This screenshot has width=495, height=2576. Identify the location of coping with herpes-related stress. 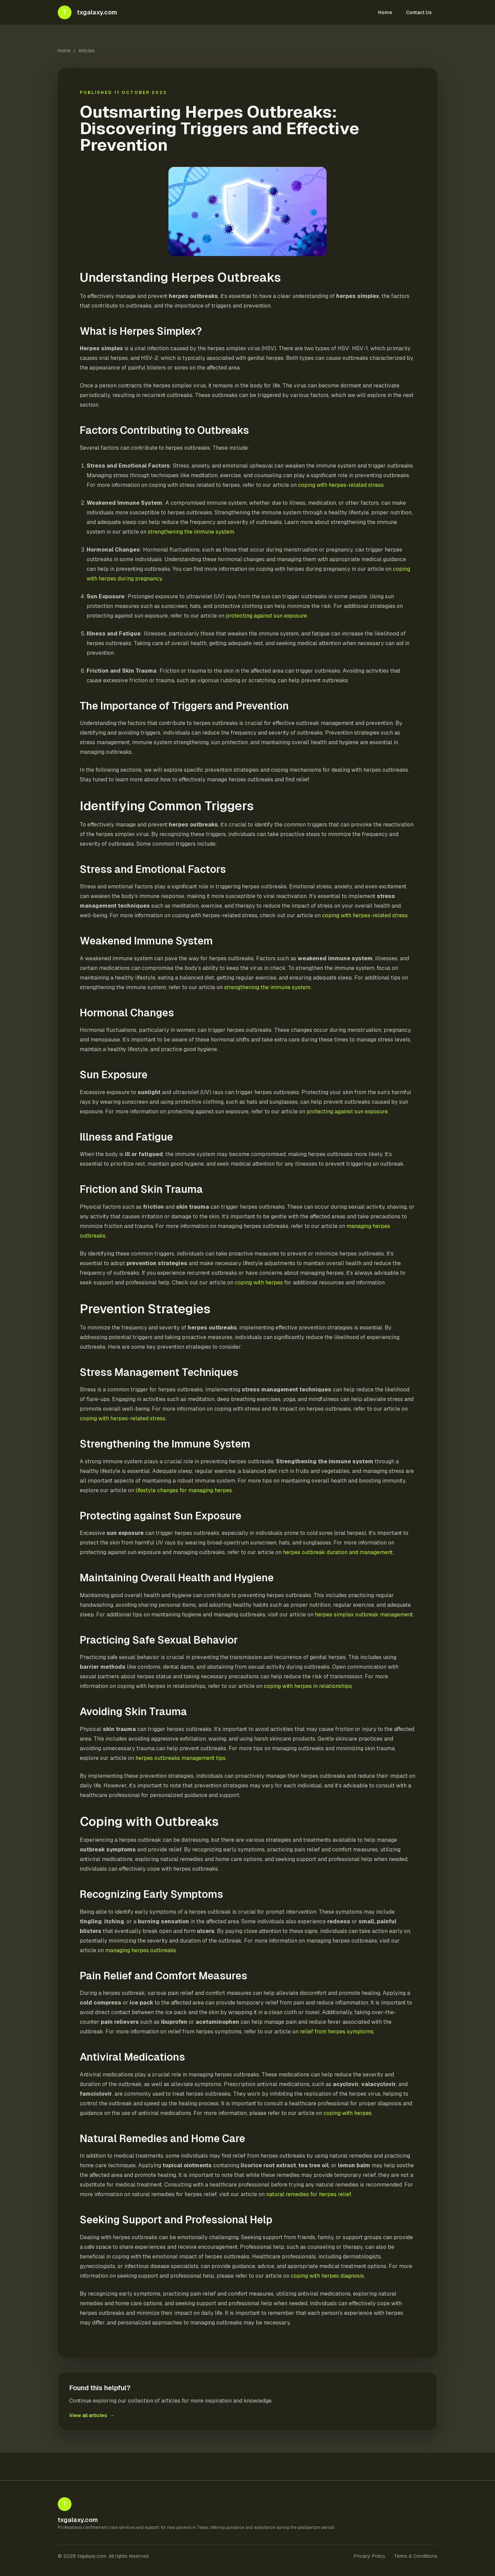
(341, 485).